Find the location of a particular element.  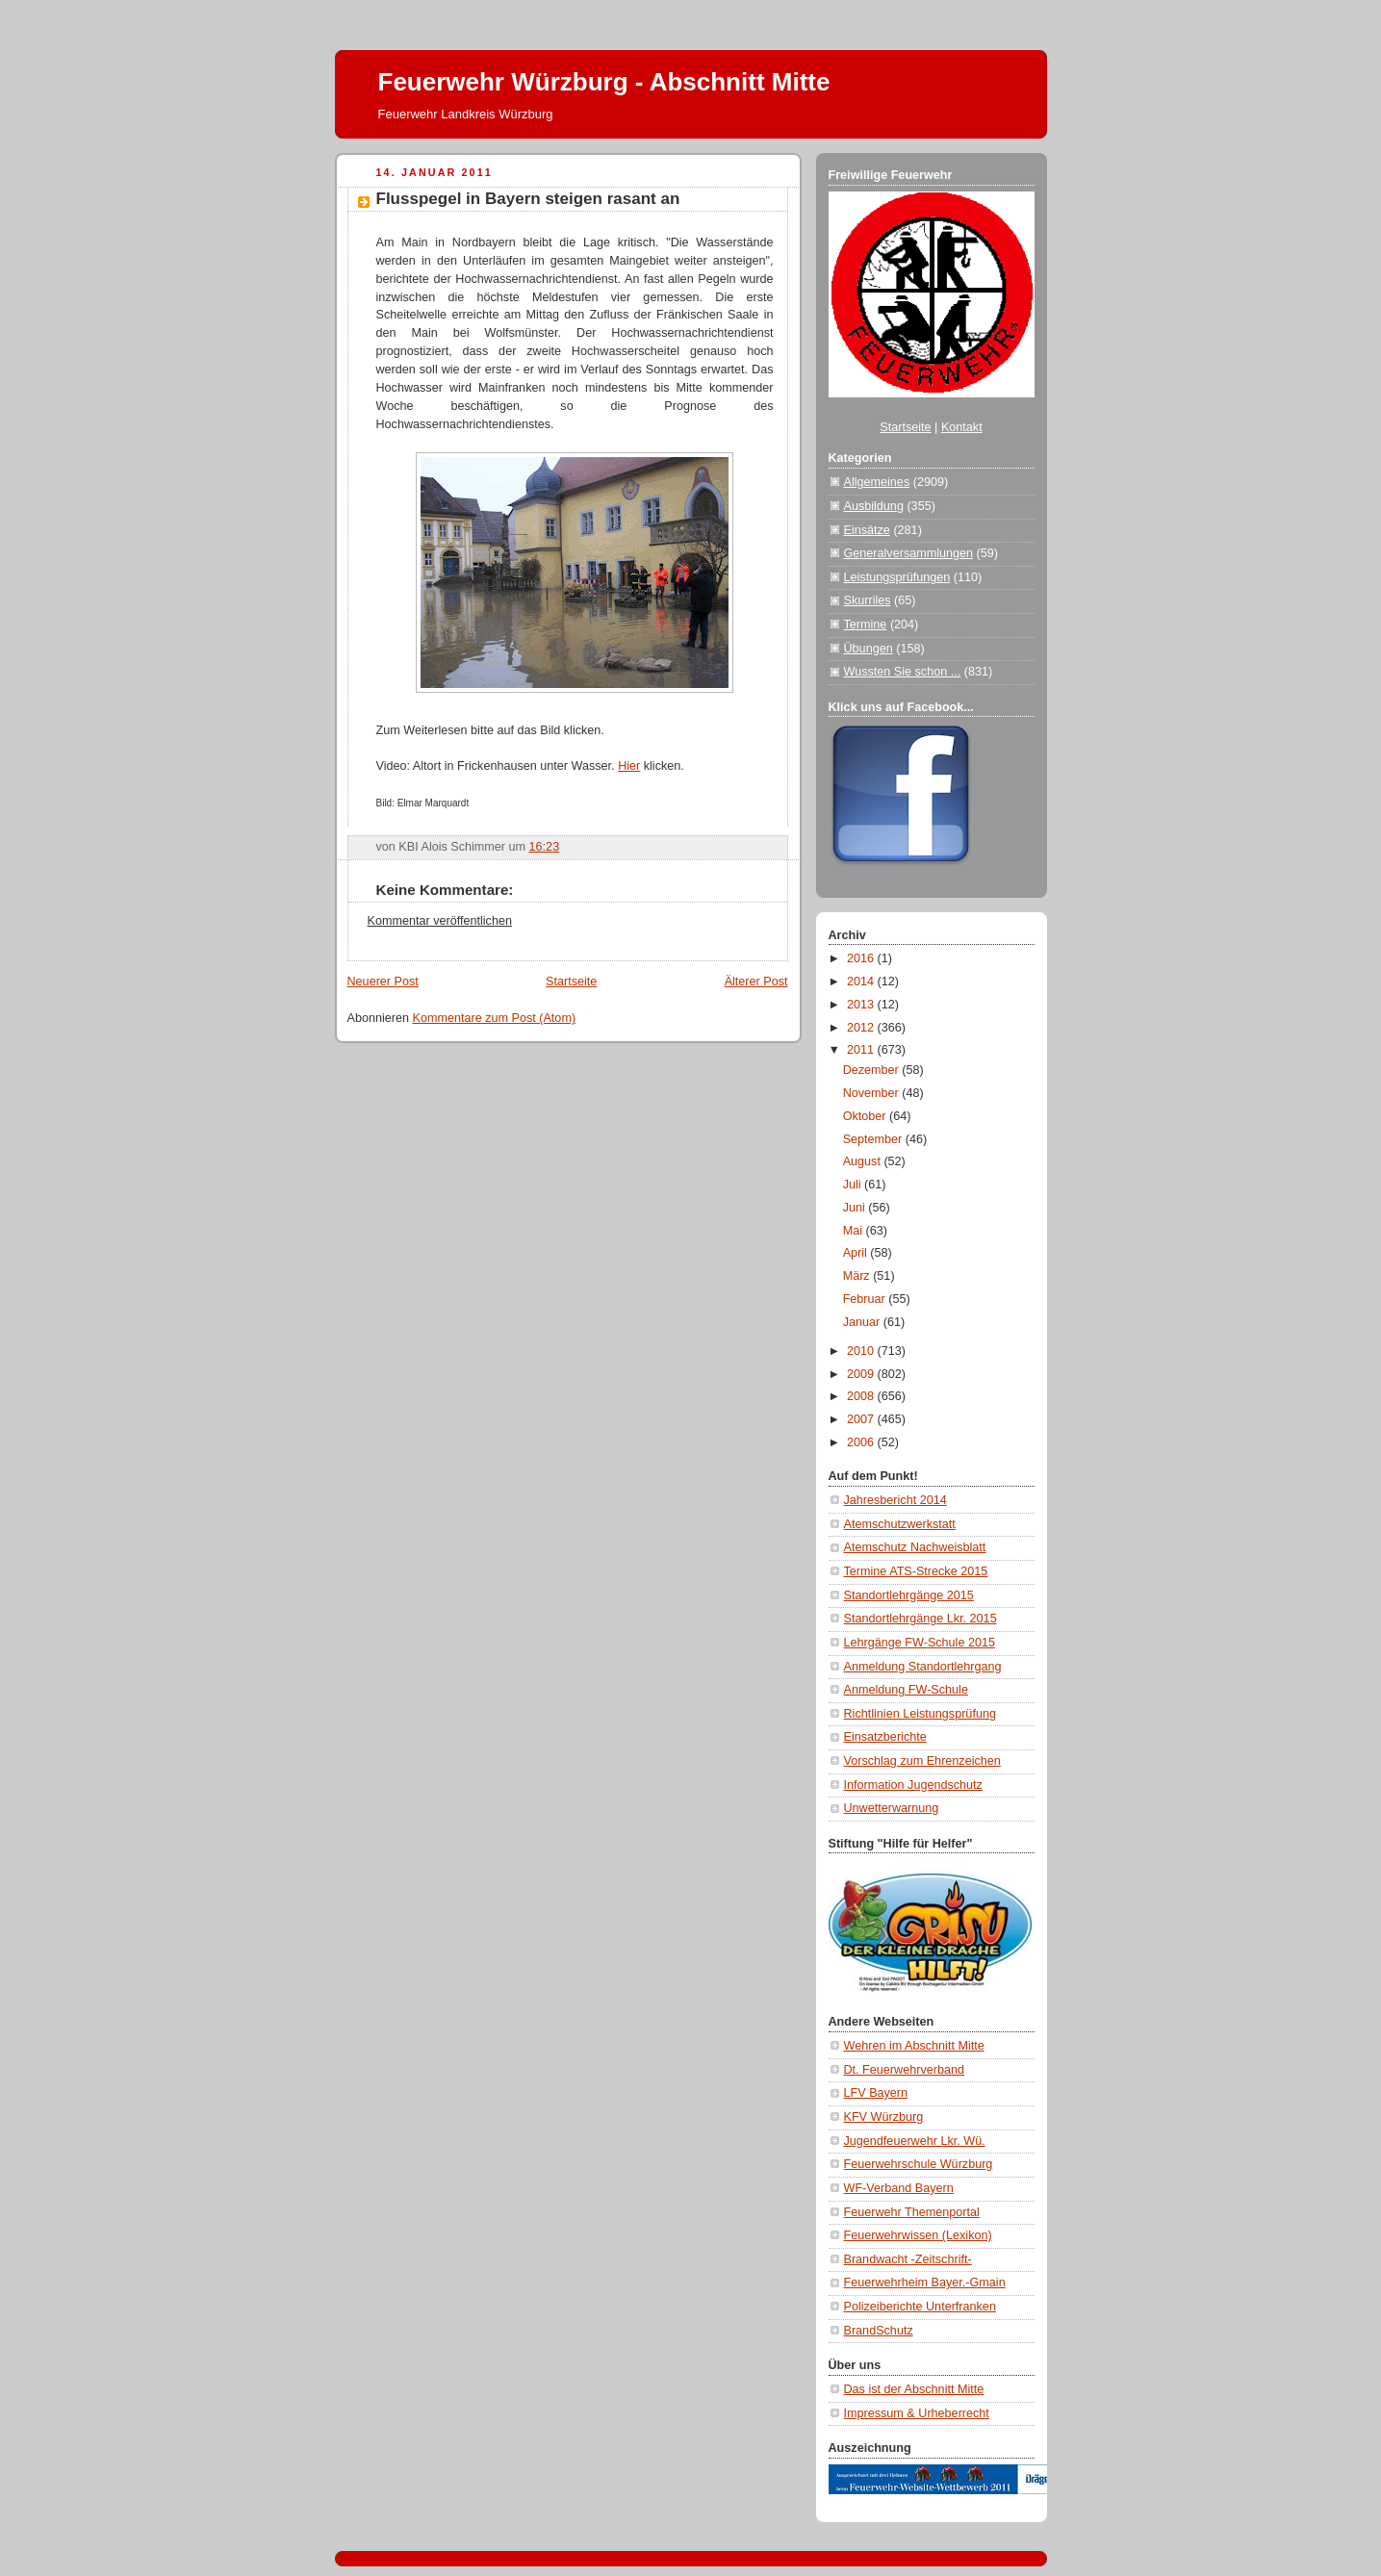

Feuerwehr Themenportal is located at coordinates (912, 2212).